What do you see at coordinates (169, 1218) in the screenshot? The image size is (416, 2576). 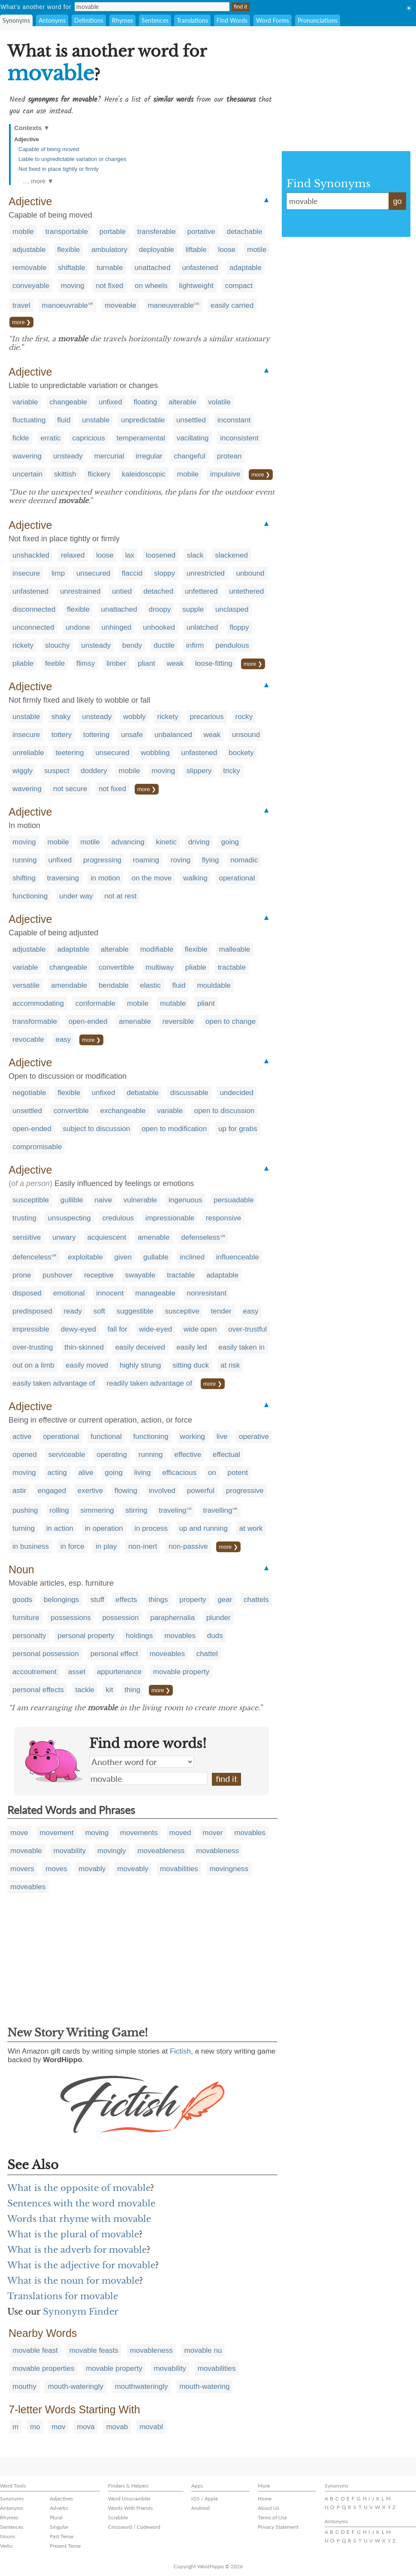 I see `impressionable` at bounding box center [169, 1218].